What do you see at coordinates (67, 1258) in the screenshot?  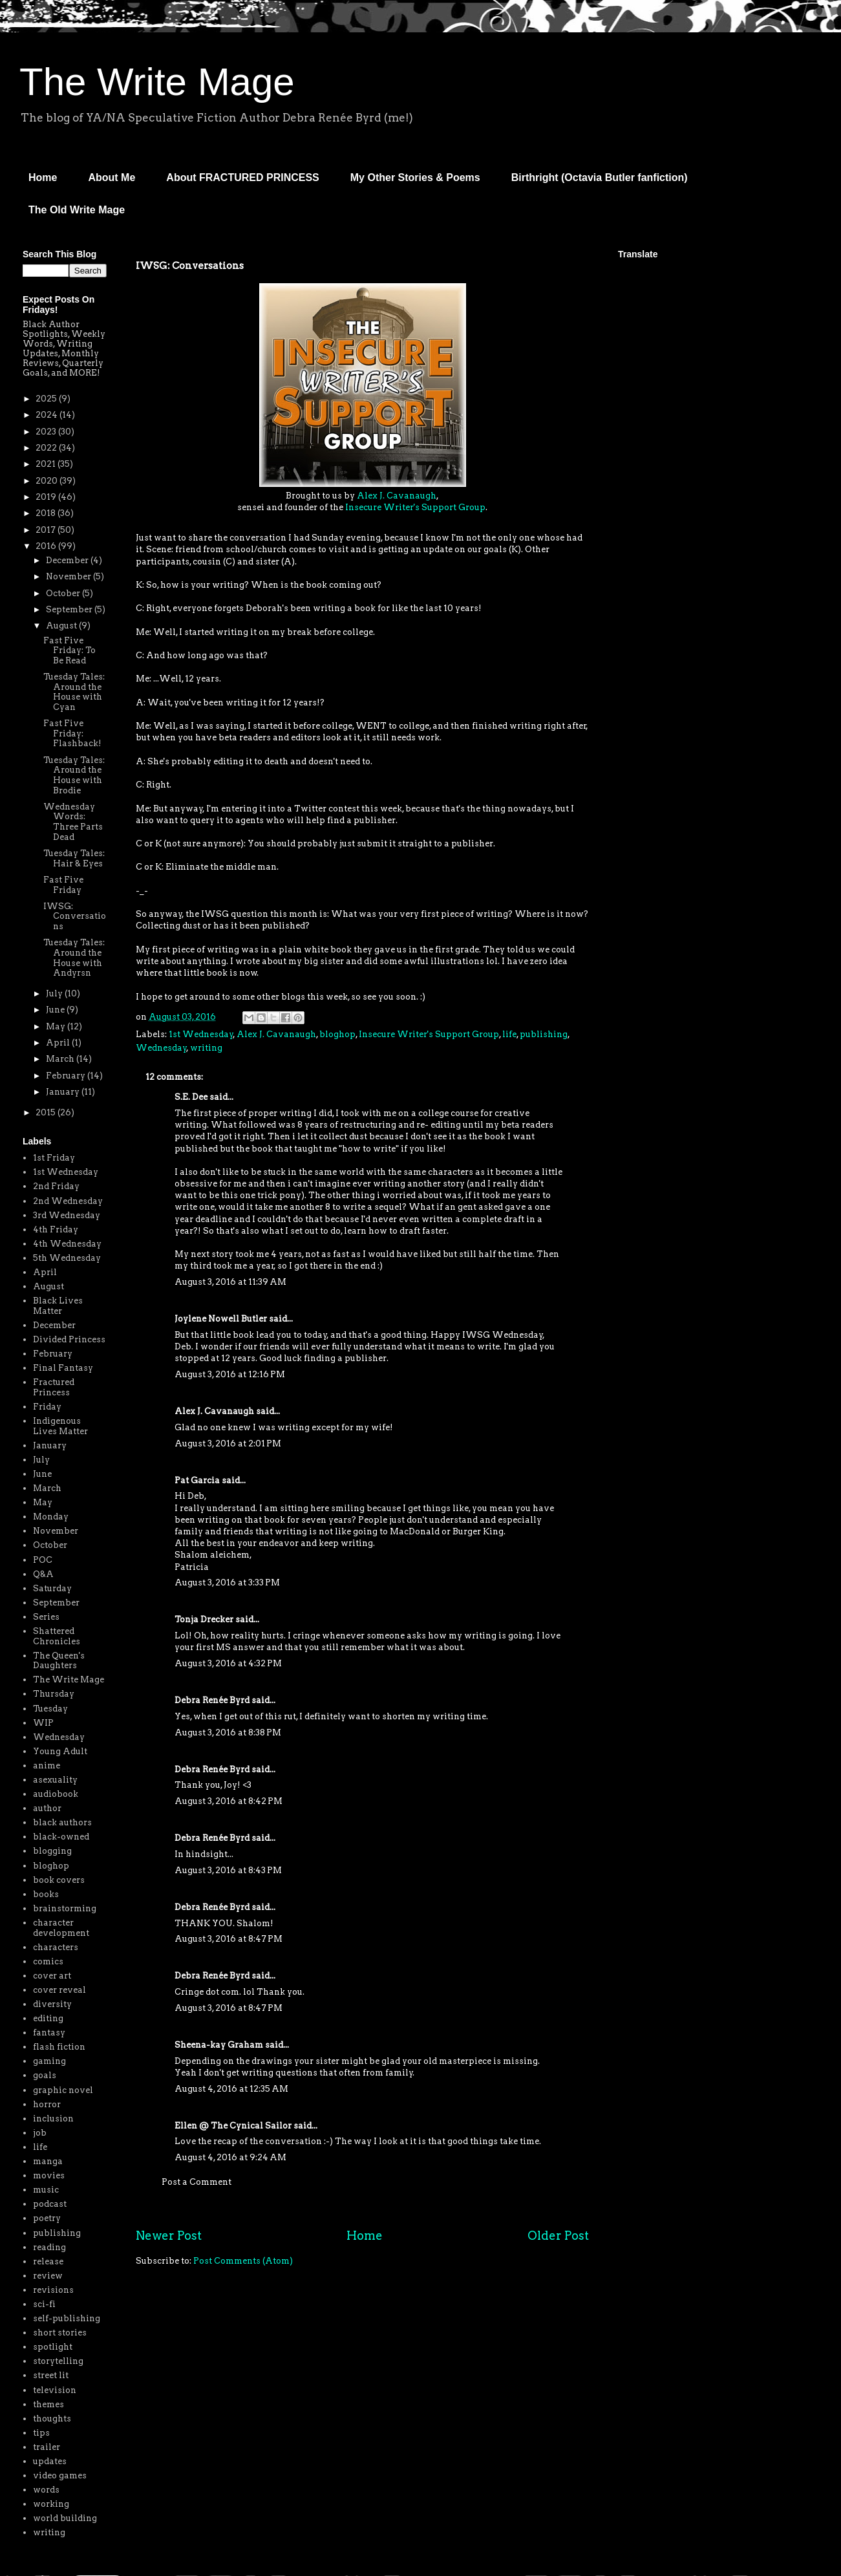 I see `5th Wednesday` at bounding box center [67, 1258].